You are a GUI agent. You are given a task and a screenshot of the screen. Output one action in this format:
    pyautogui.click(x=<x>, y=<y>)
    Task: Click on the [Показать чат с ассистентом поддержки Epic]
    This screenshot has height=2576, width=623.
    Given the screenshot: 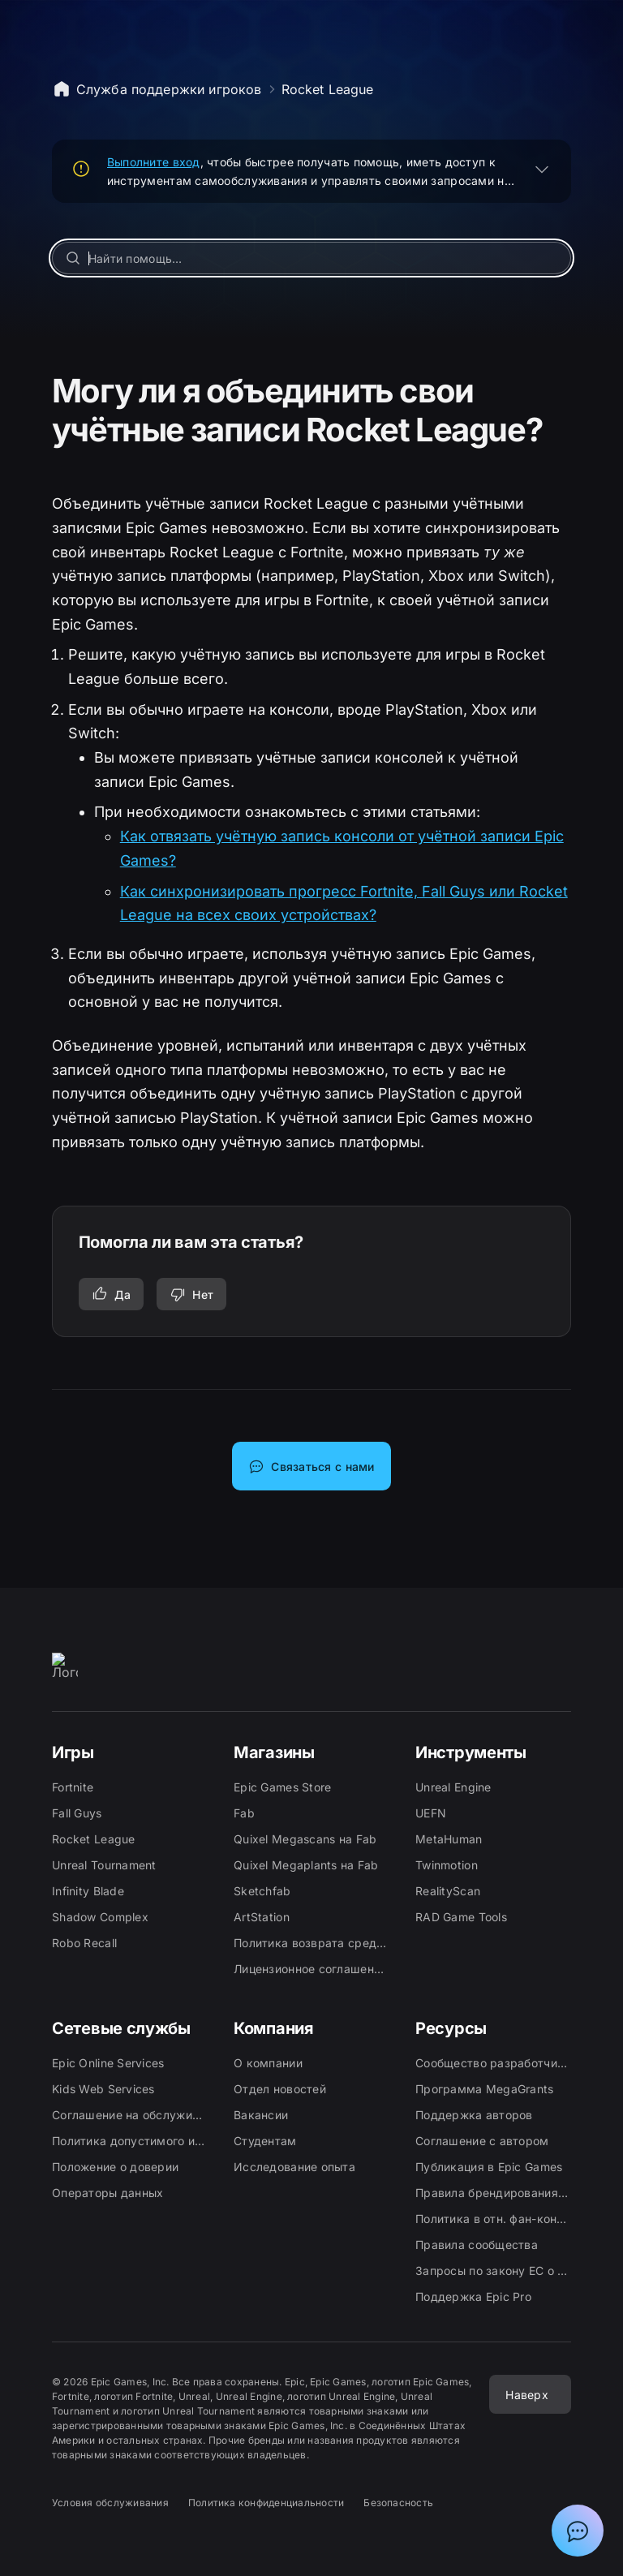 What is the action you would take?
    pyautogui.click(x=578, y=2531)
    